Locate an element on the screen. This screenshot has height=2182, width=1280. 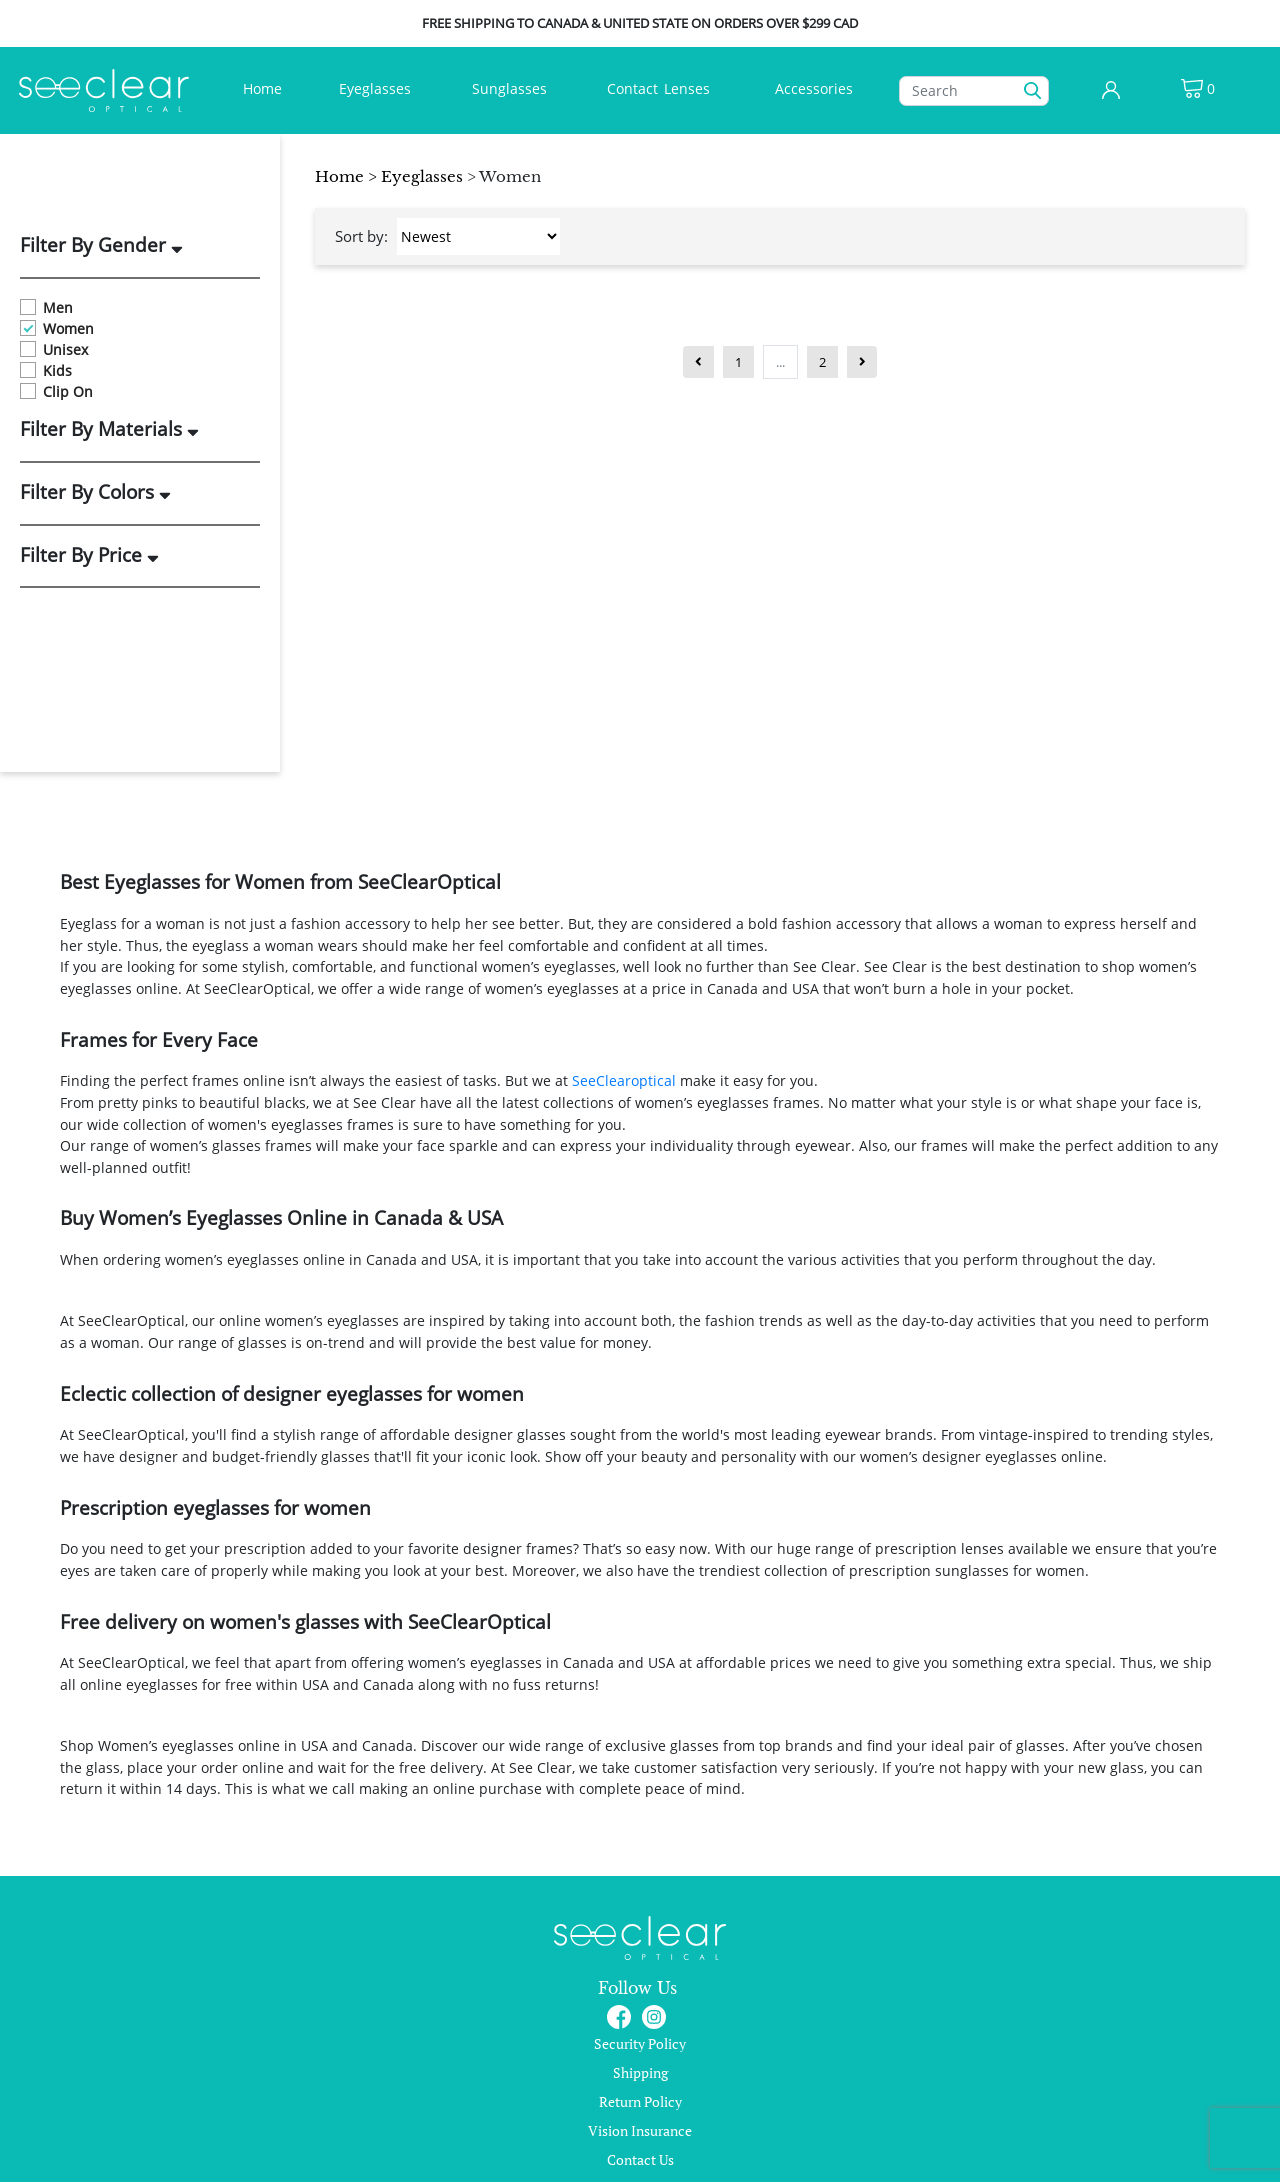
[Search] is located at coordinates (974, 91).